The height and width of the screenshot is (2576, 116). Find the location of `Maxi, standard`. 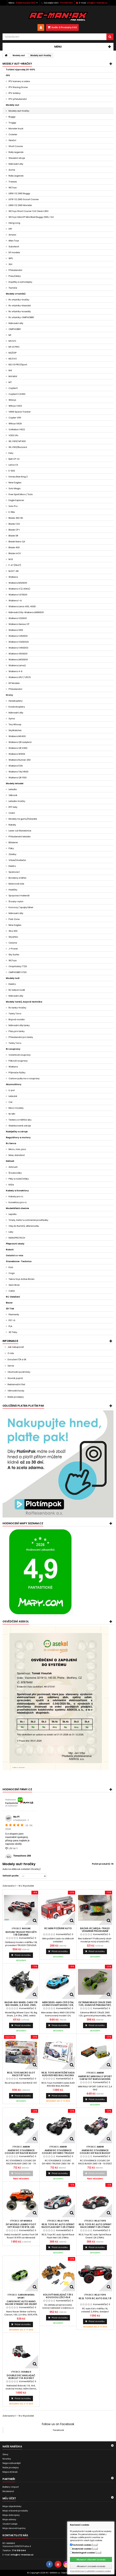

Maxi, standard is located at coordinates (16, 1155).